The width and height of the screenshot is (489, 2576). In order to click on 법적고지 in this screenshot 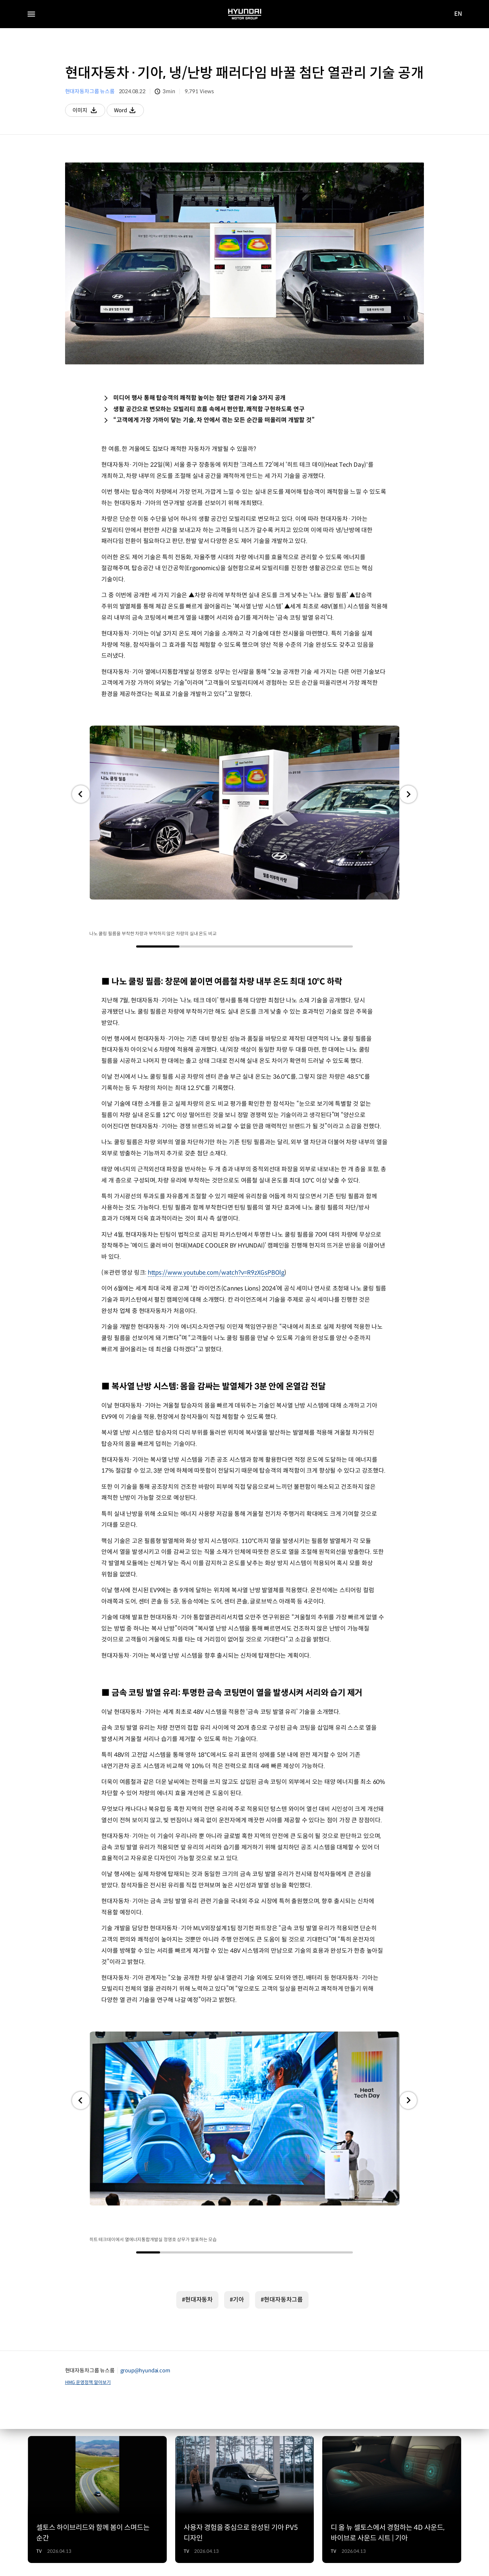, I will do `click(37, 2546)`.